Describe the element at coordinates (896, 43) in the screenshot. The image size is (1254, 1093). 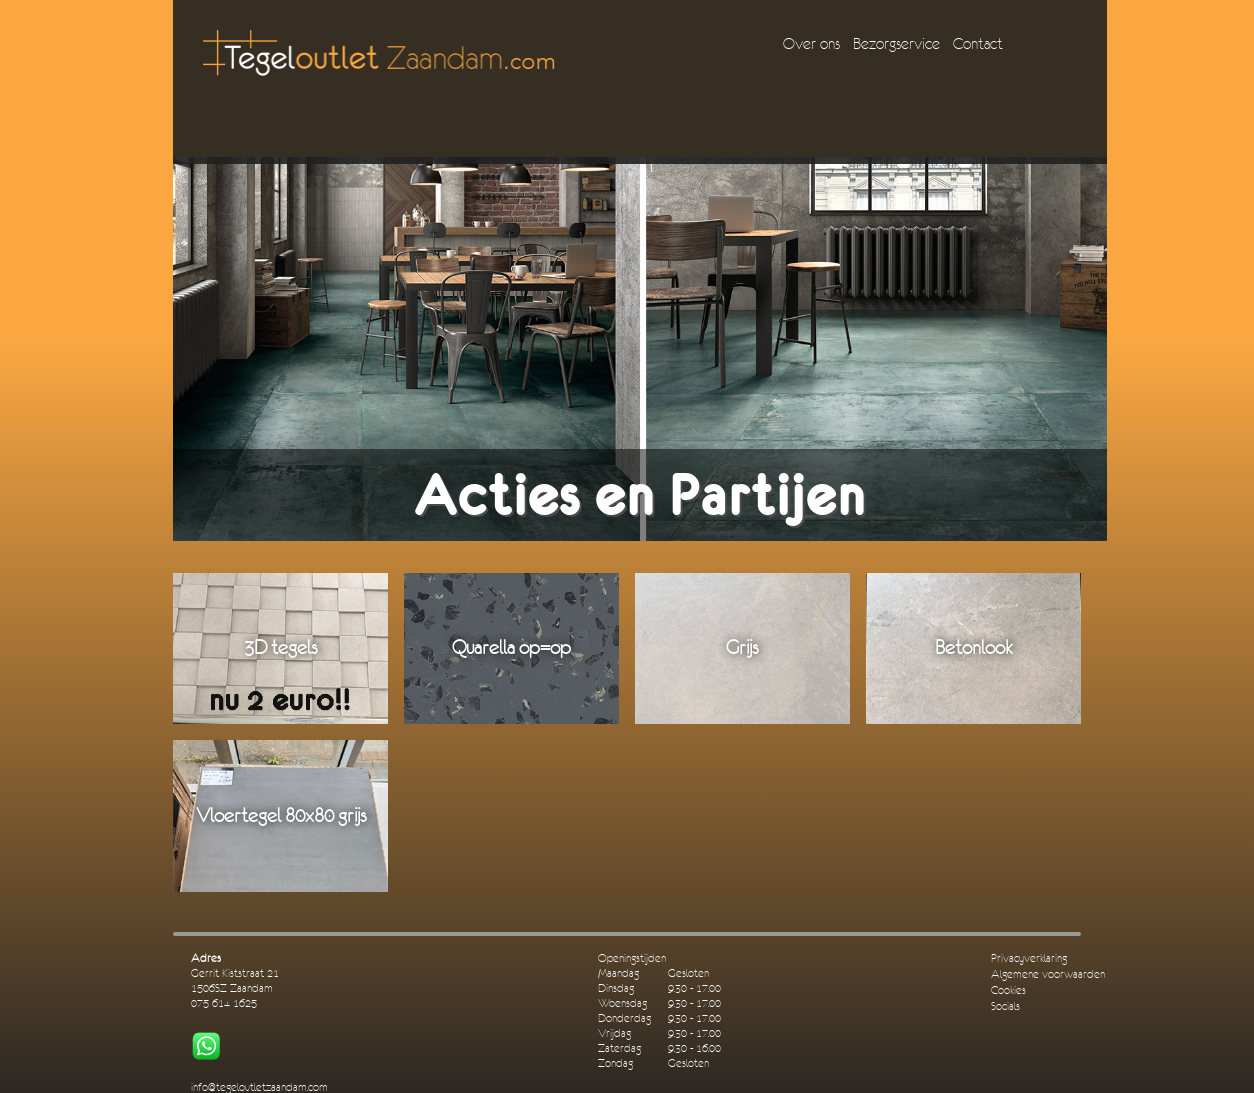
I see `Bezorgservice` at that location.